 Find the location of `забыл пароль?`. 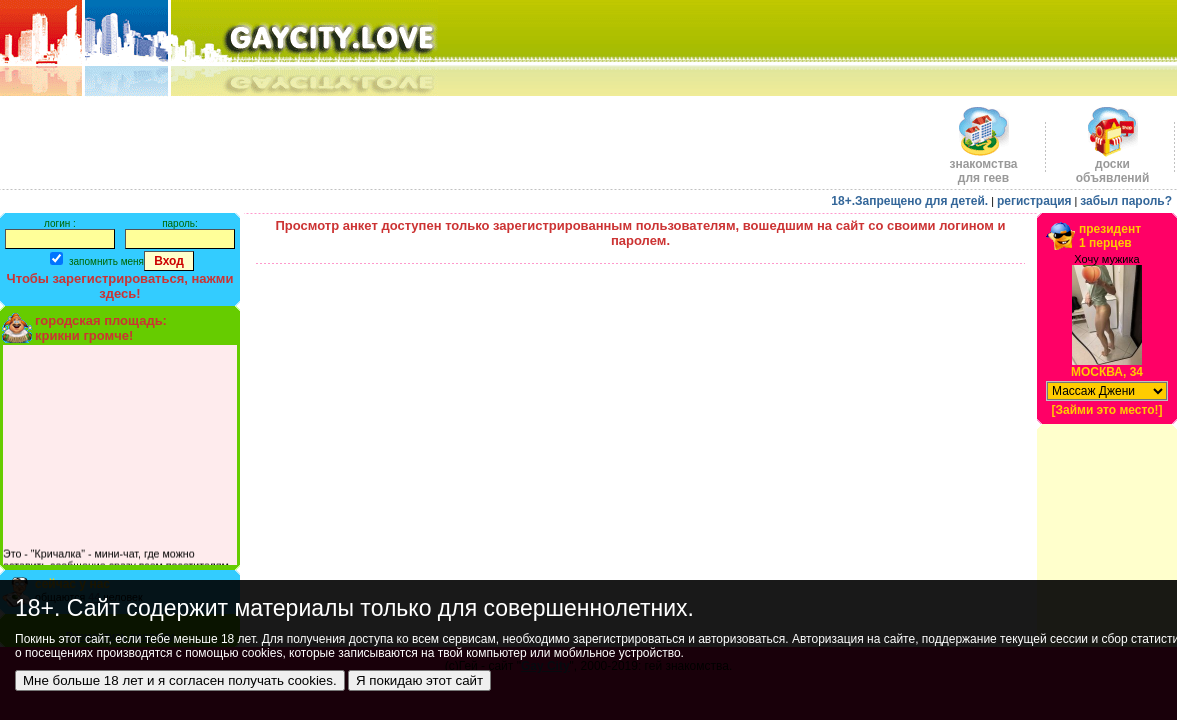

забыл пароль? is located at coordinates (1126, 201).